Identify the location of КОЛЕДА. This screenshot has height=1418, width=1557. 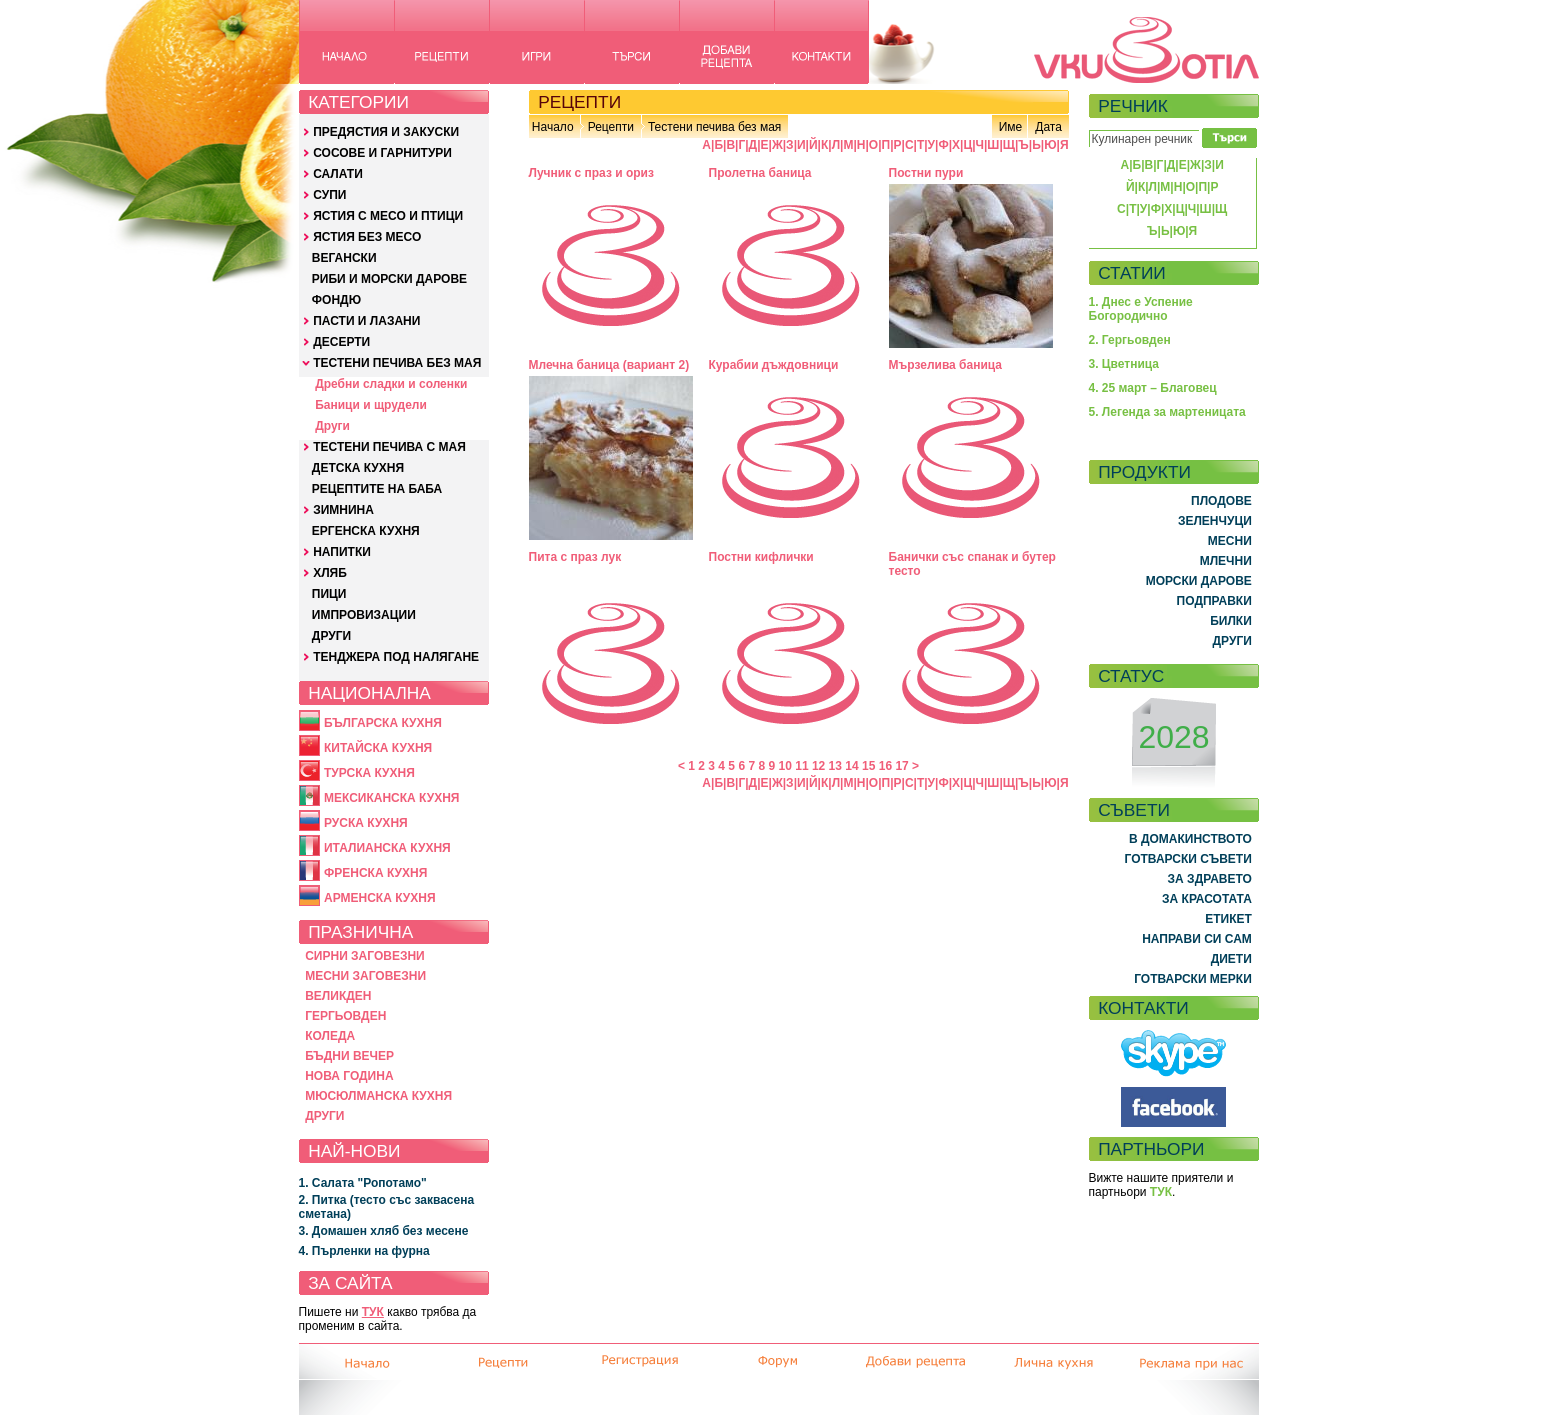
(330, 1036).